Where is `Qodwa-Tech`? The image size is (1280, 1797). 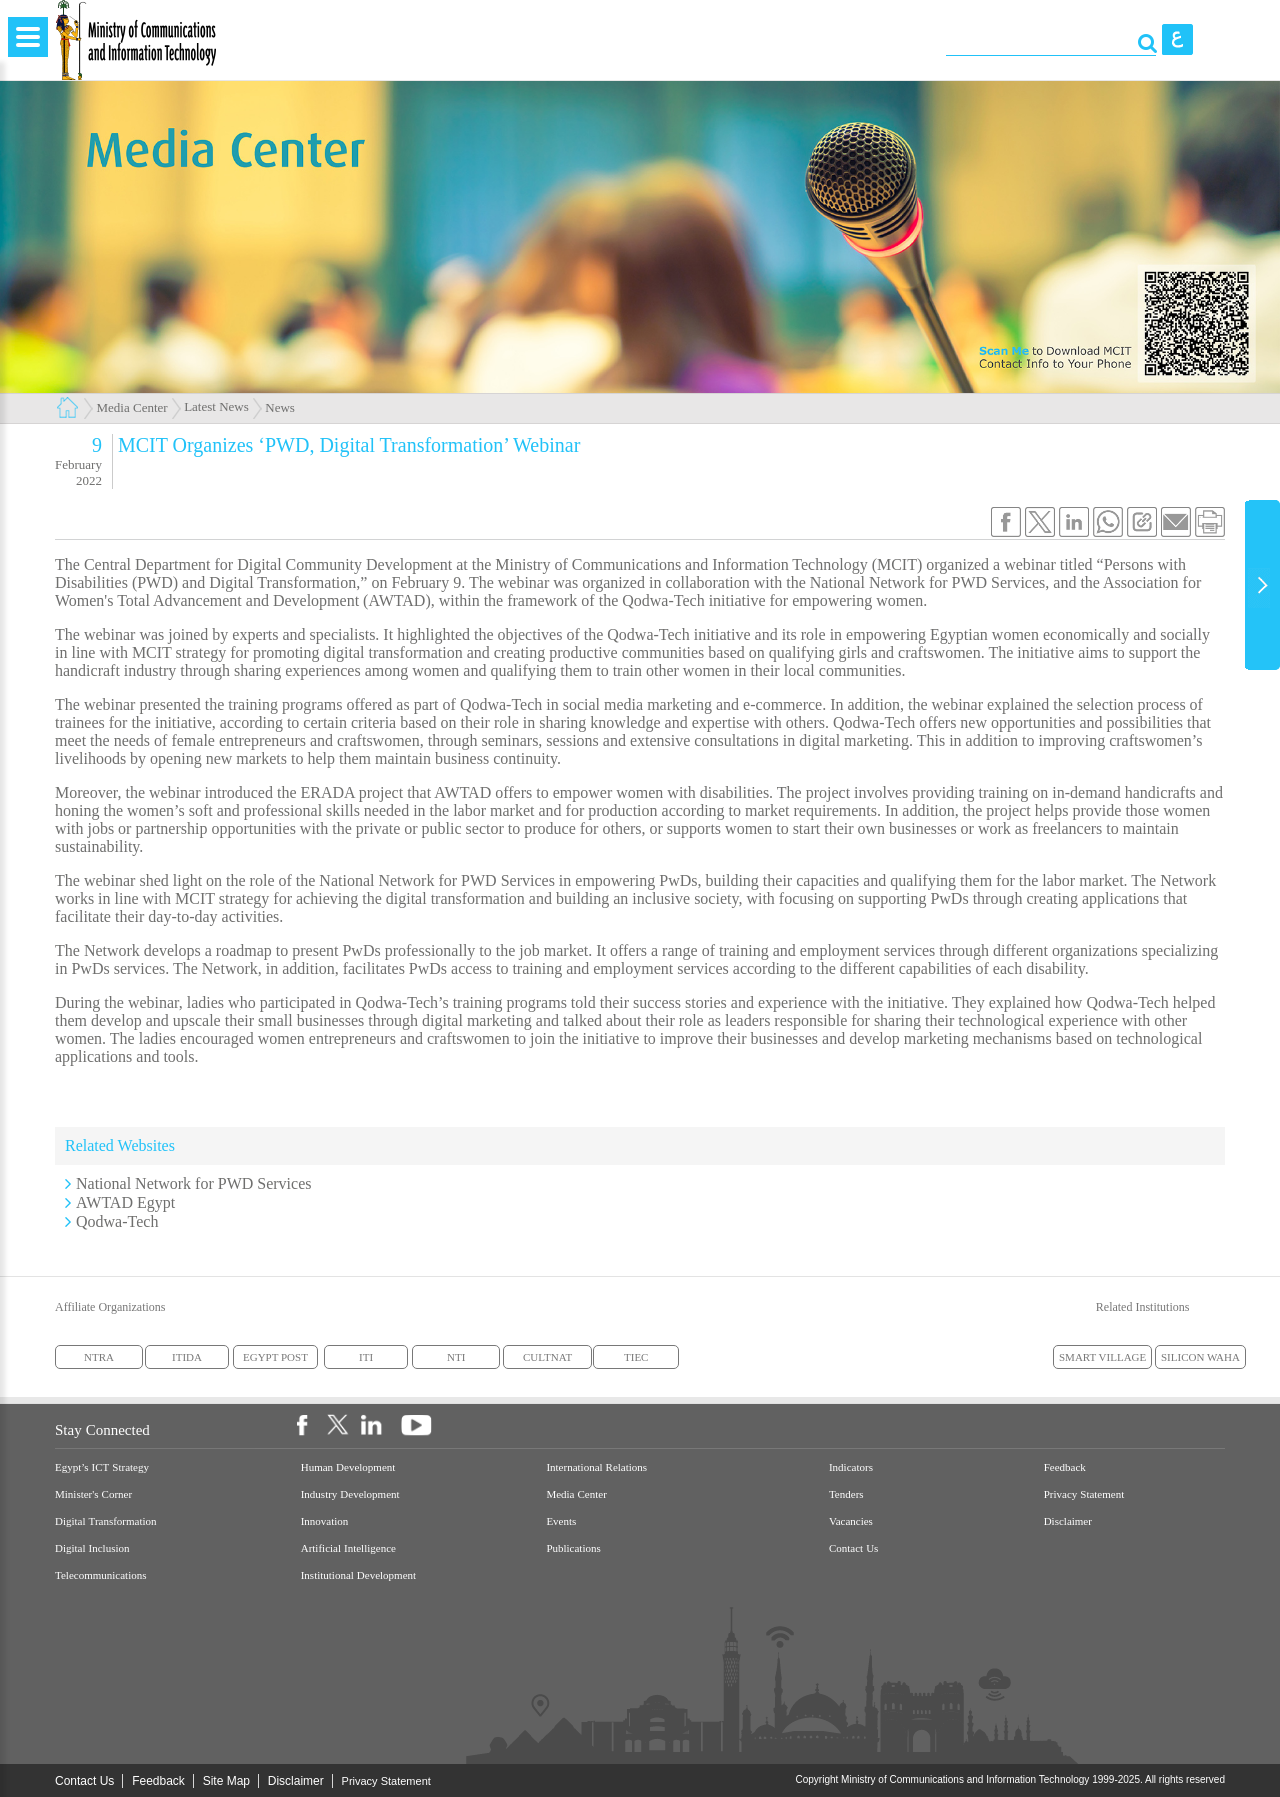
Qodwa-Tech is located at coordinates (117, 1221).